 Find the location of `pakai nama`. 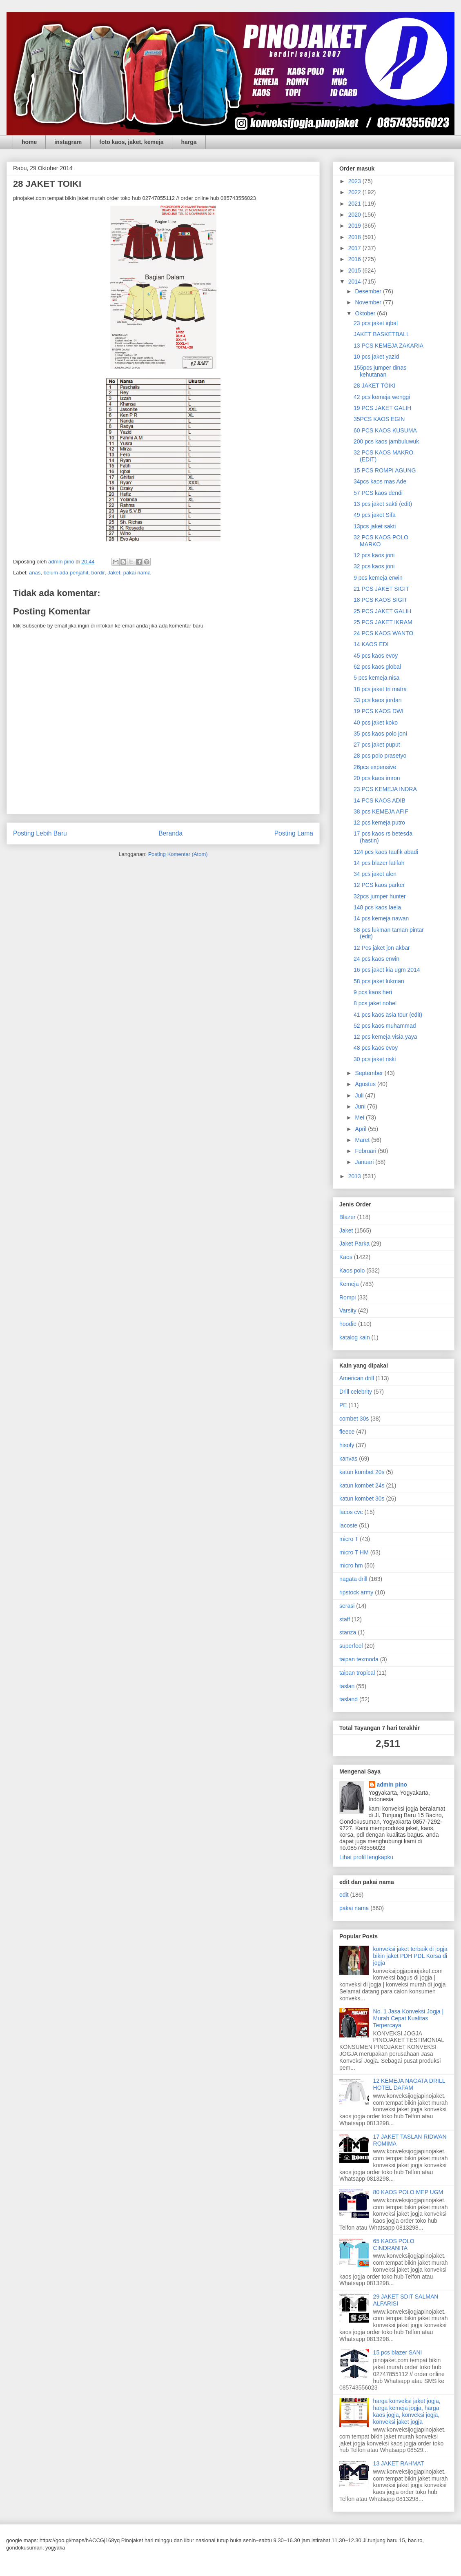

pakai nama is located at coordinates (137, 573).